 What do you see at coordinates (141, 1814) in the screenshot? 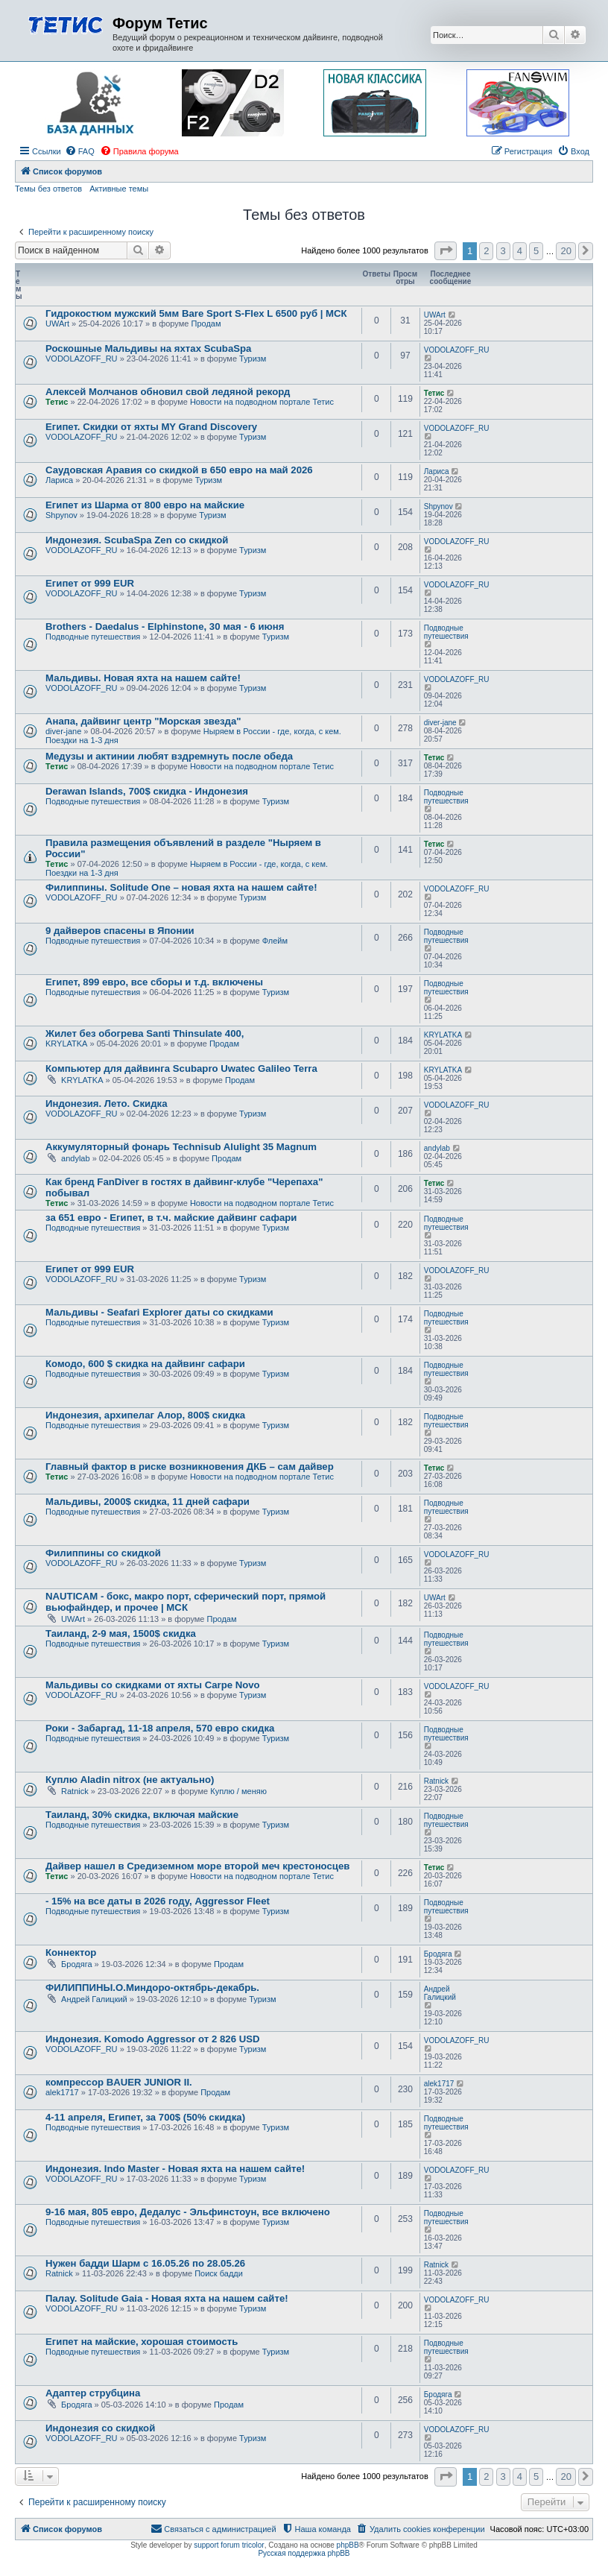
I see `Таиланд, 30% скидка, включая майские` at bounding box center [141, 1814].